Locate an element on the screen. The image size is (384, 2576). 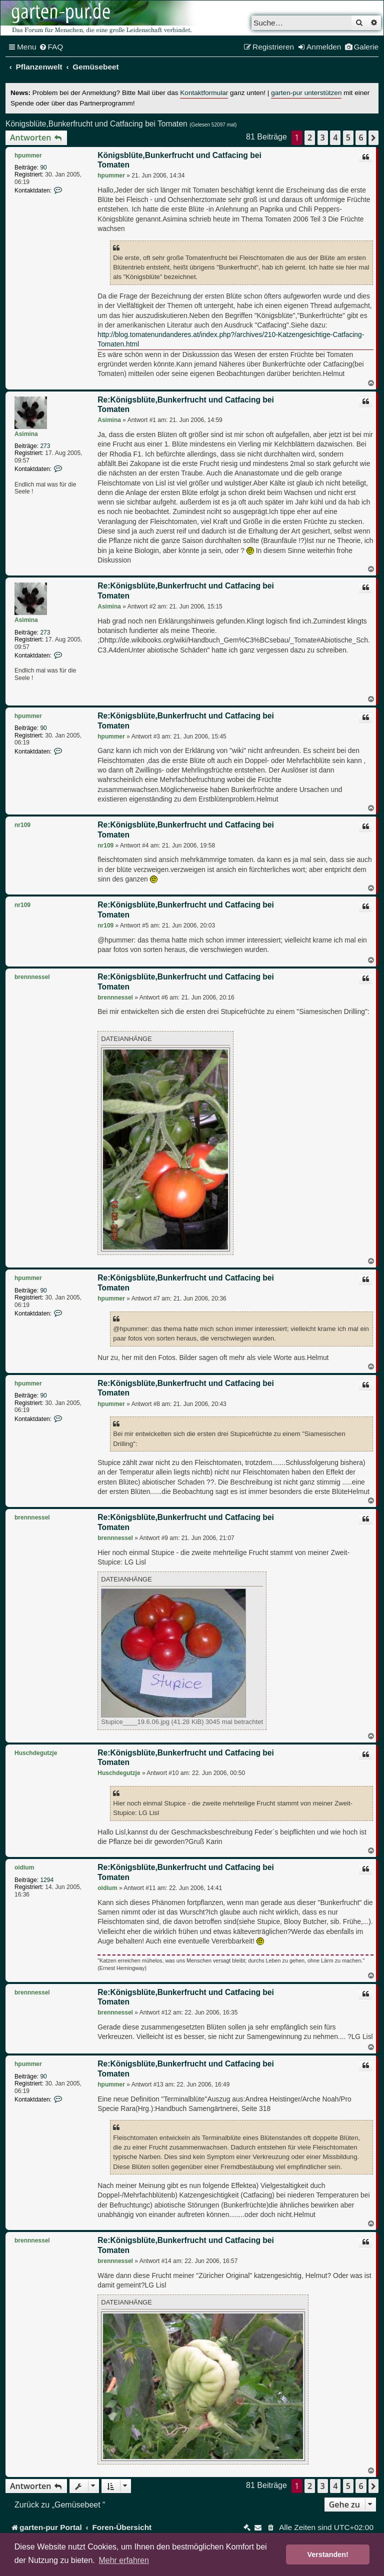
hpummer is located at coordinates (28, 155).